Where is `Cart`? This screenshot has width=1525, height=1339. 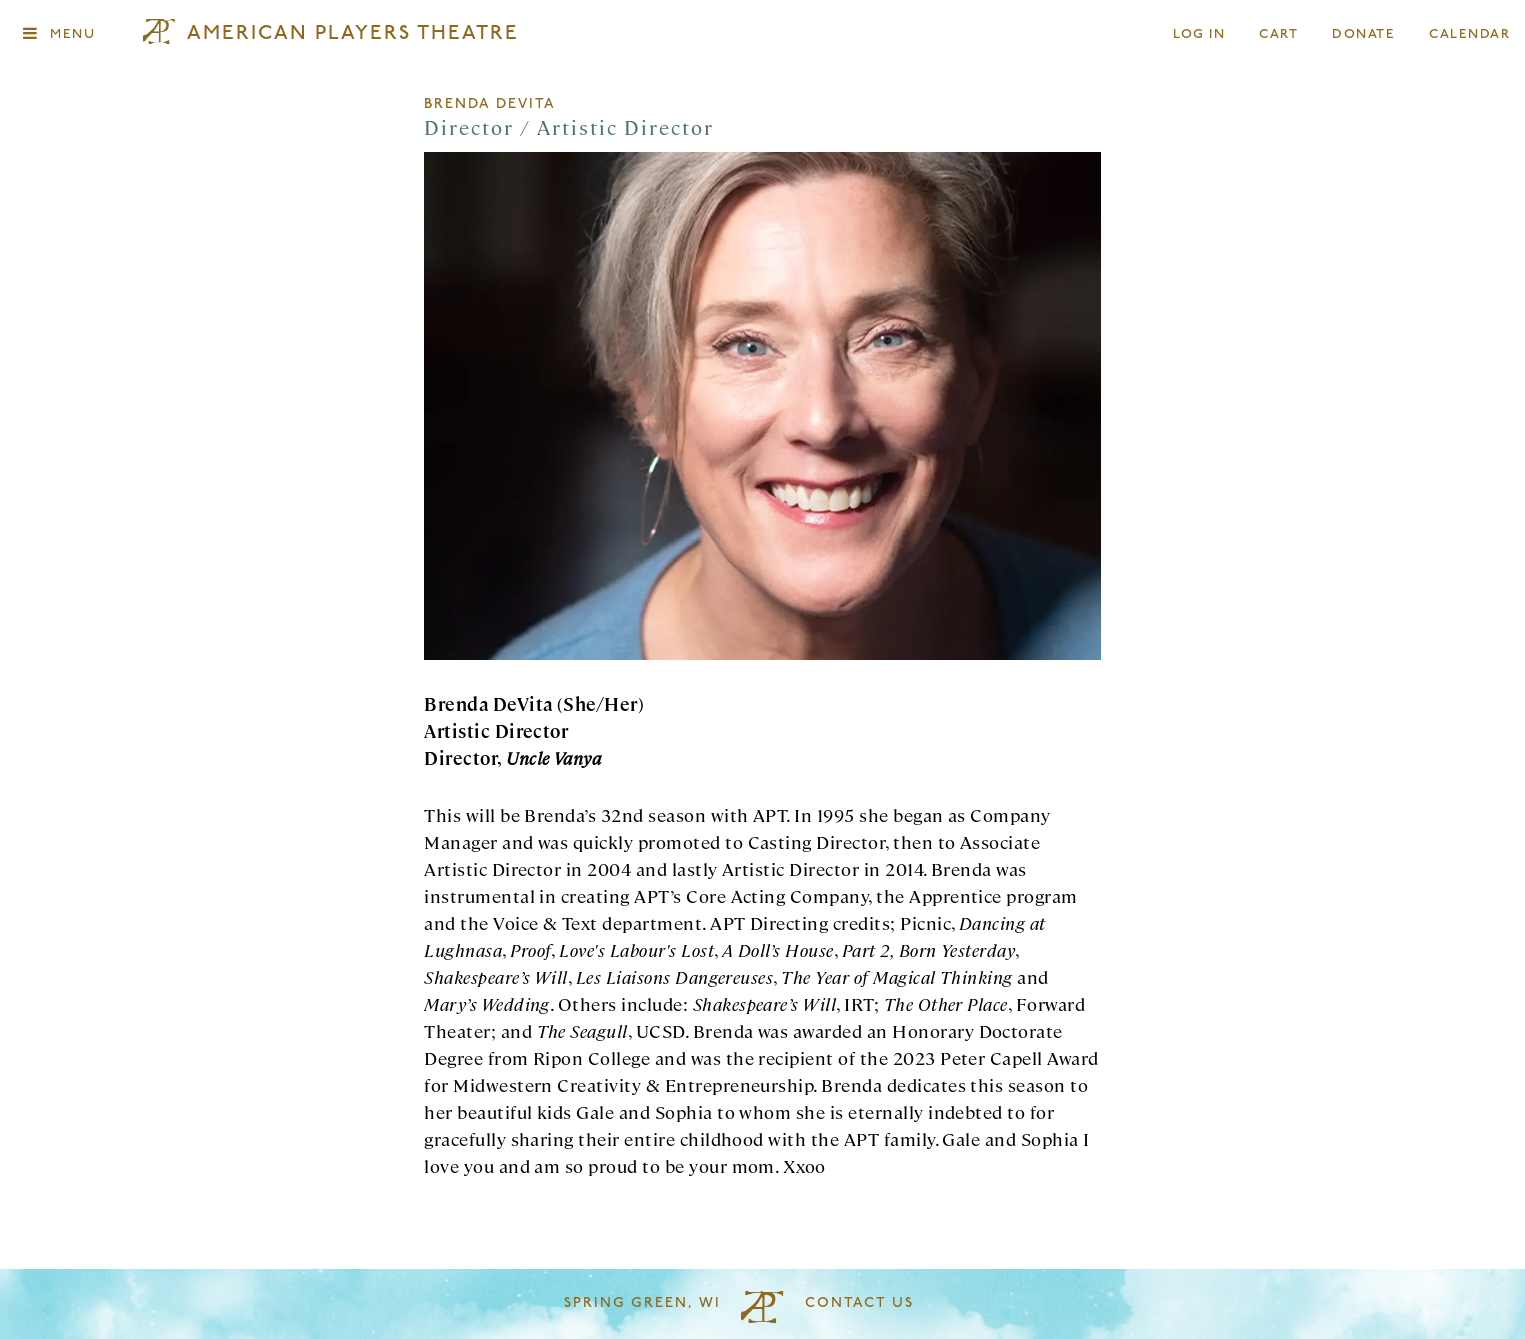
Cart is located at coordinates (1279, 34).